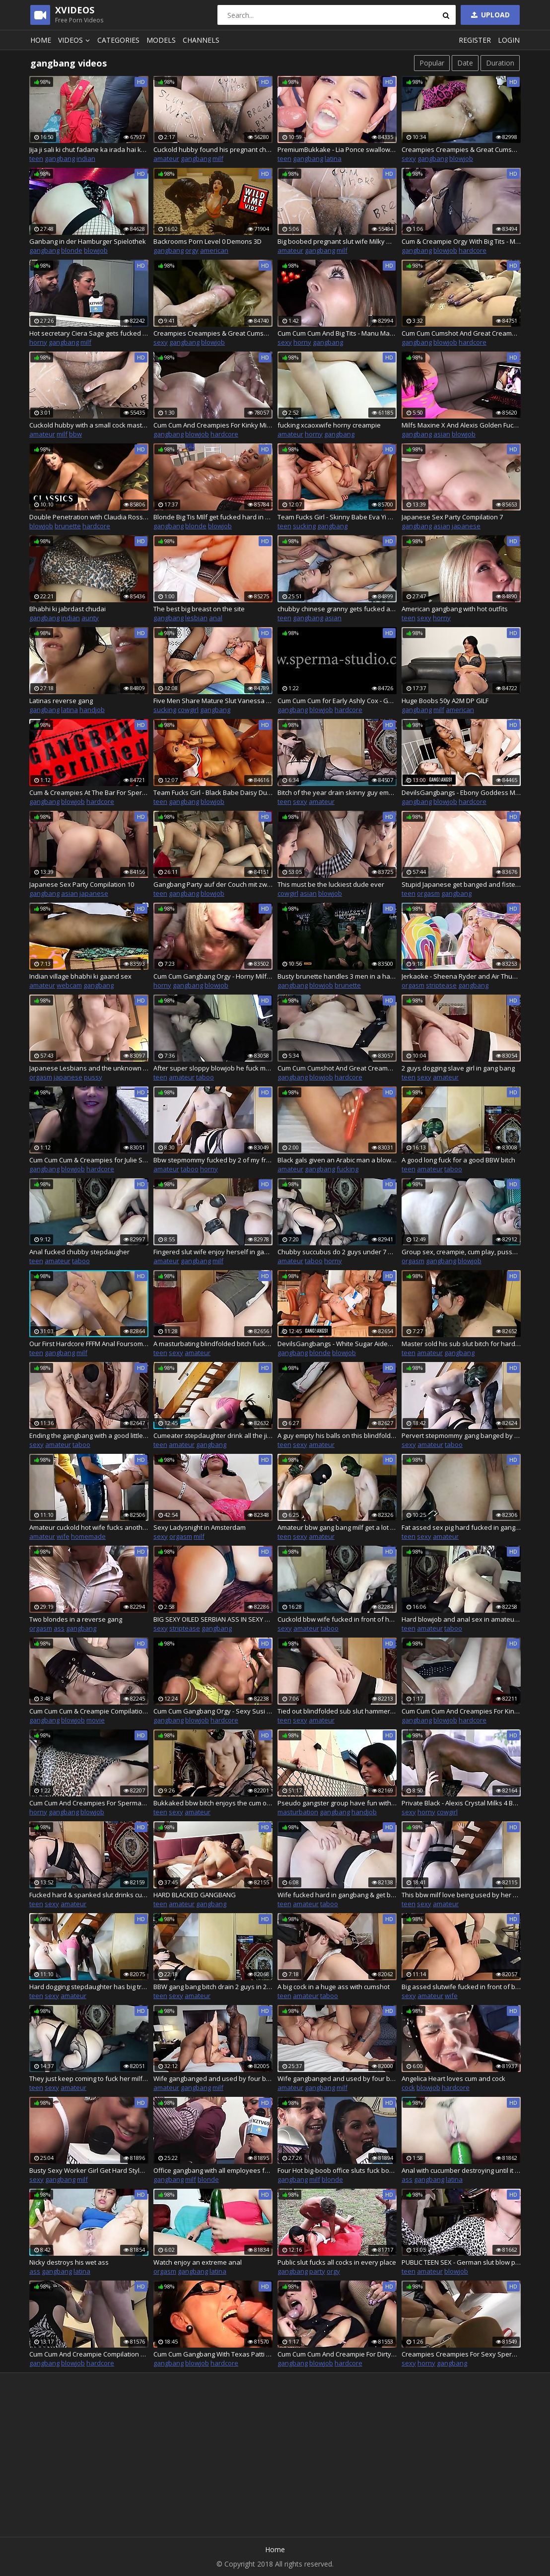  What do you see at coordinates (196, 617) in the screenshot?
I see `lesbian` at bounding box center [196, 617].